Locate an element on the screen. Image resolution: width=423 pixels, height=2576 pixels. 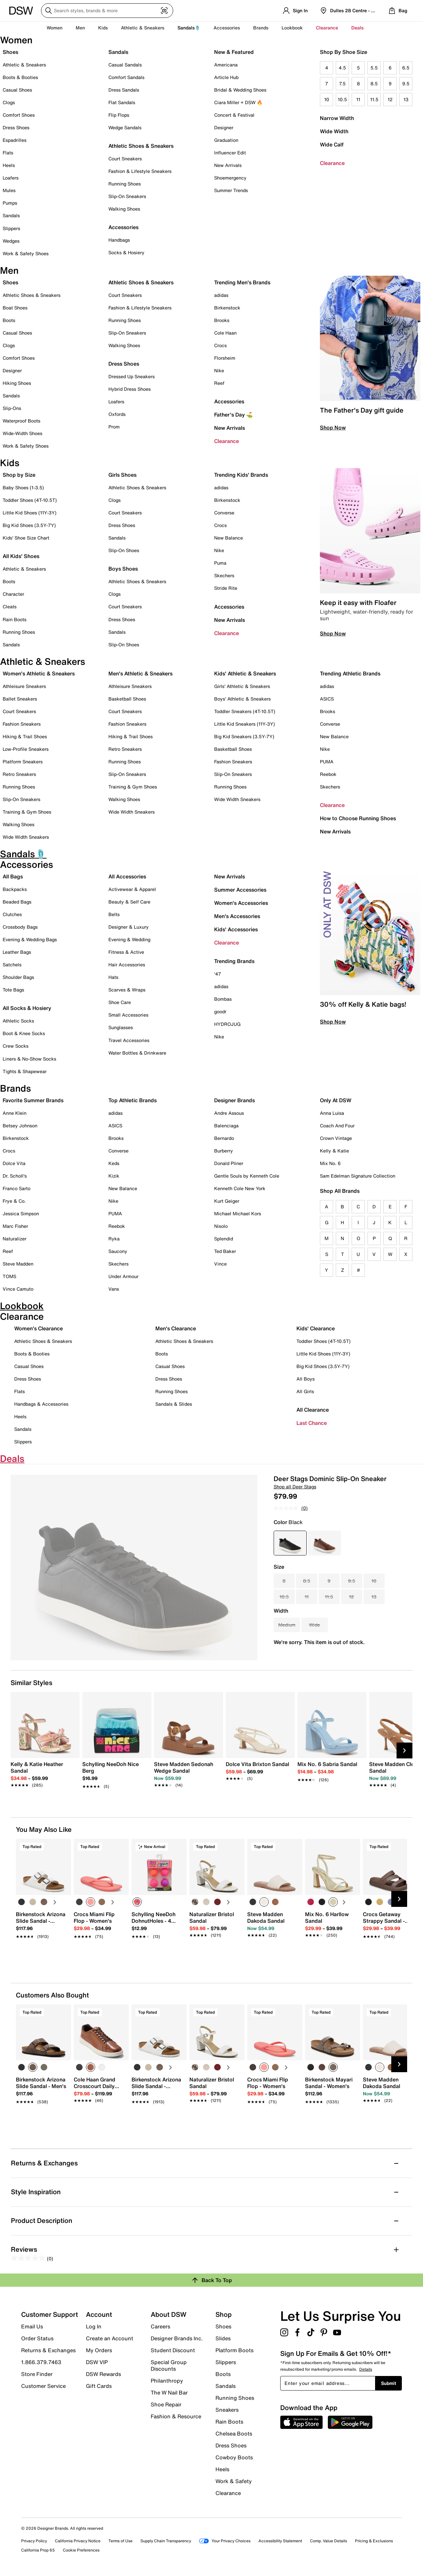
Puma is located at coordinates (220, 562).